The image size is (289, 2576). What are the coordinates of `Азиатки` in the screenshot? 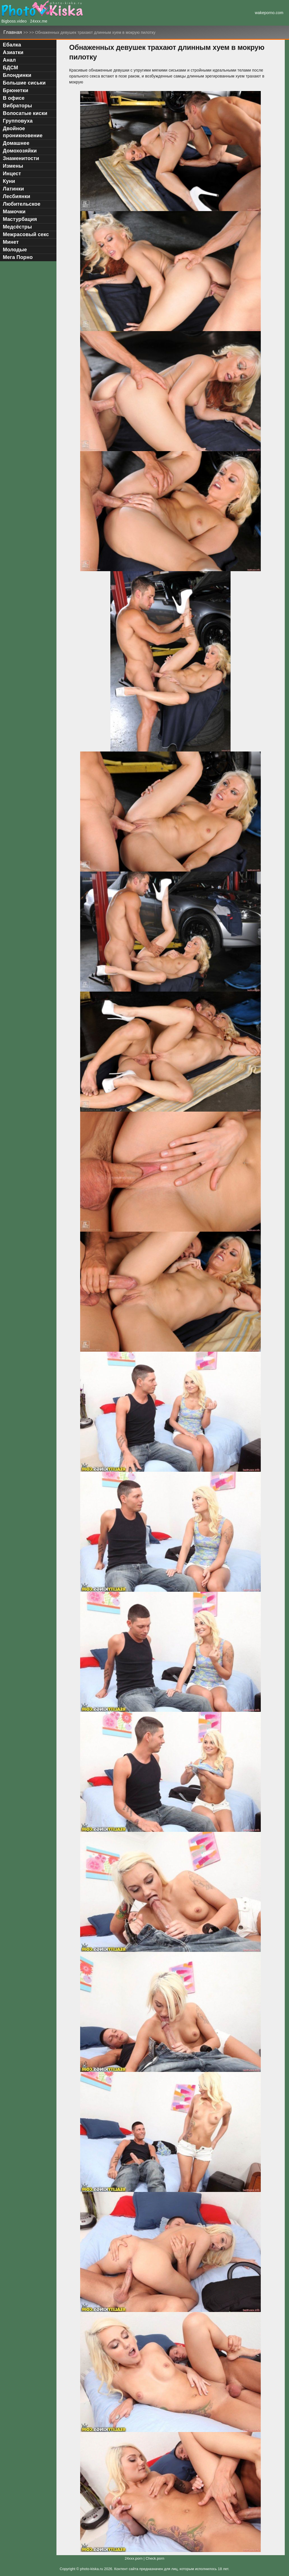 It's located at (13, 52).